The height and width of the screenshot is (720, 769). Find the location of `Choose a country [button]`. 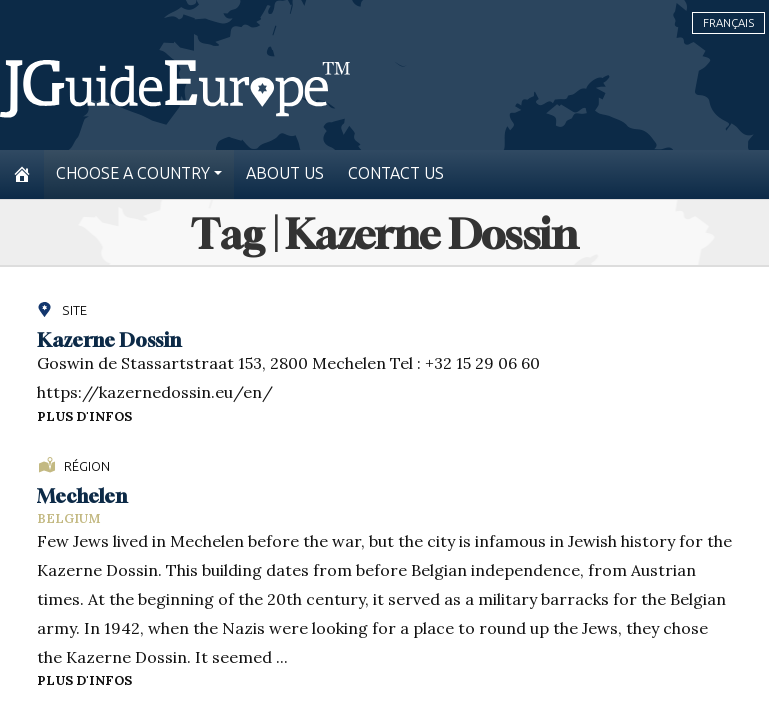

Choose a country [button] is located at coordinates (133, 173).